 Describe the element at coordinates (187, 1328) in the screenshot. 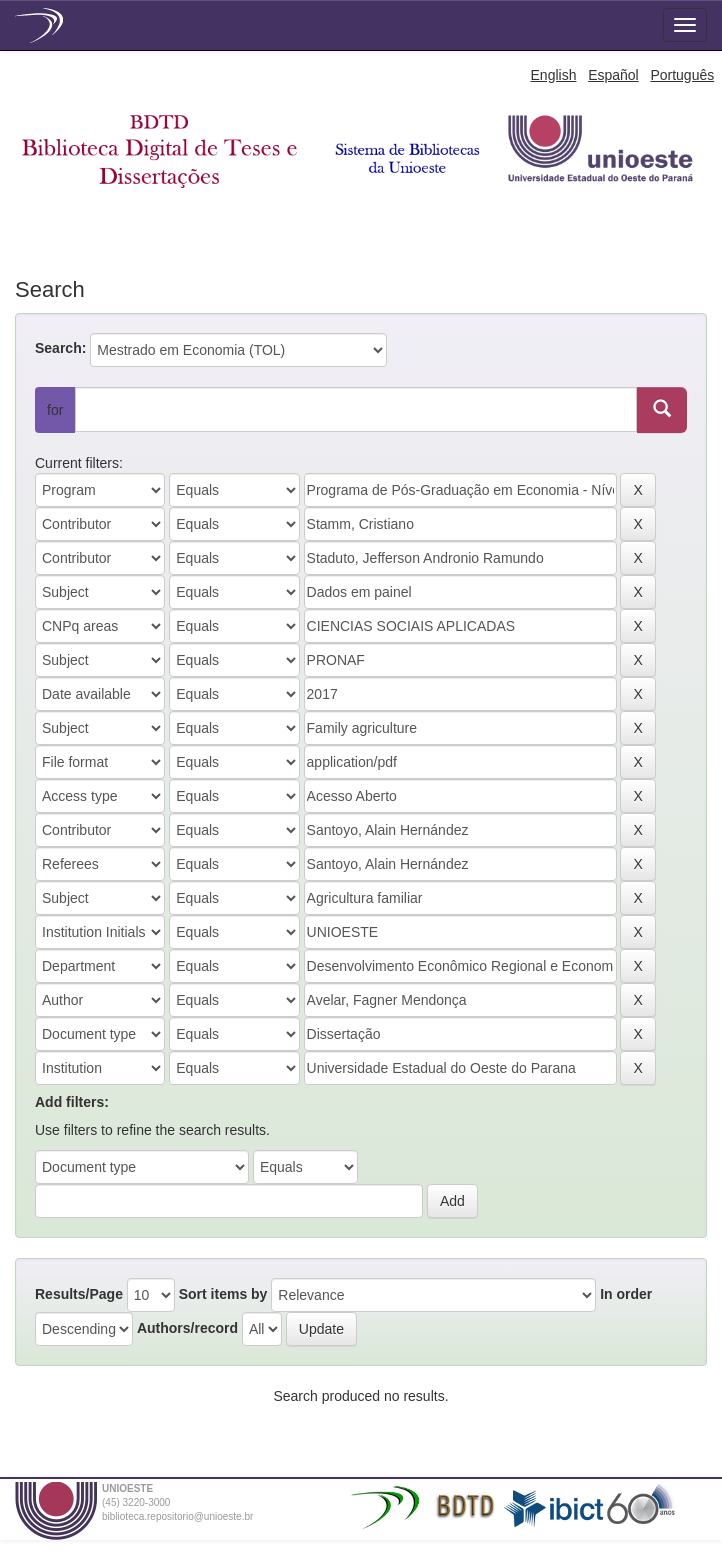

I see `Authors/record` at that location.